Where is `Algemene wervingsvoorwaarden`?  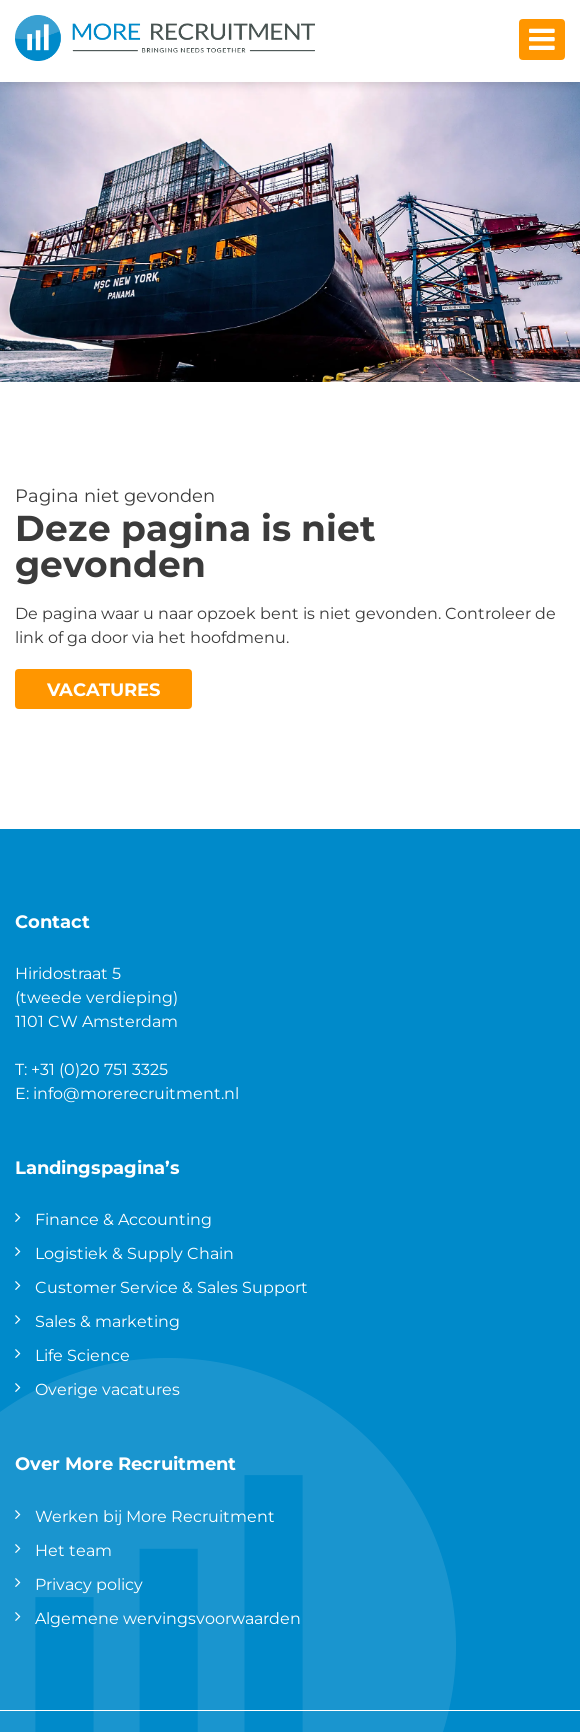
Algemene wervingsvoorwaarden is located at coordinates (168, 1617).